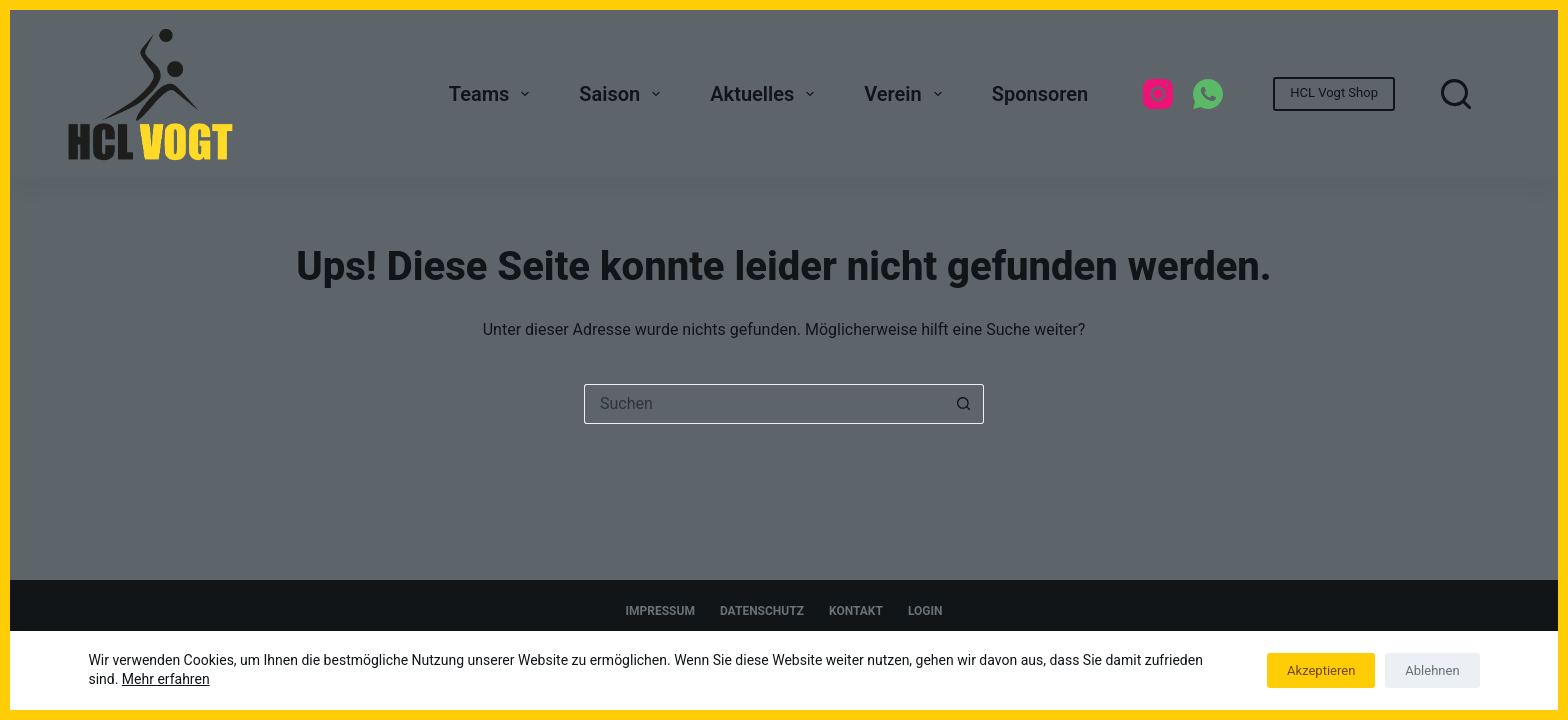 Image resolution: width=1568 pixels, height=720 pixels. Describe the element at coordinates (964, 404) in the screenshot. I see `[Such-Button]` at that location.